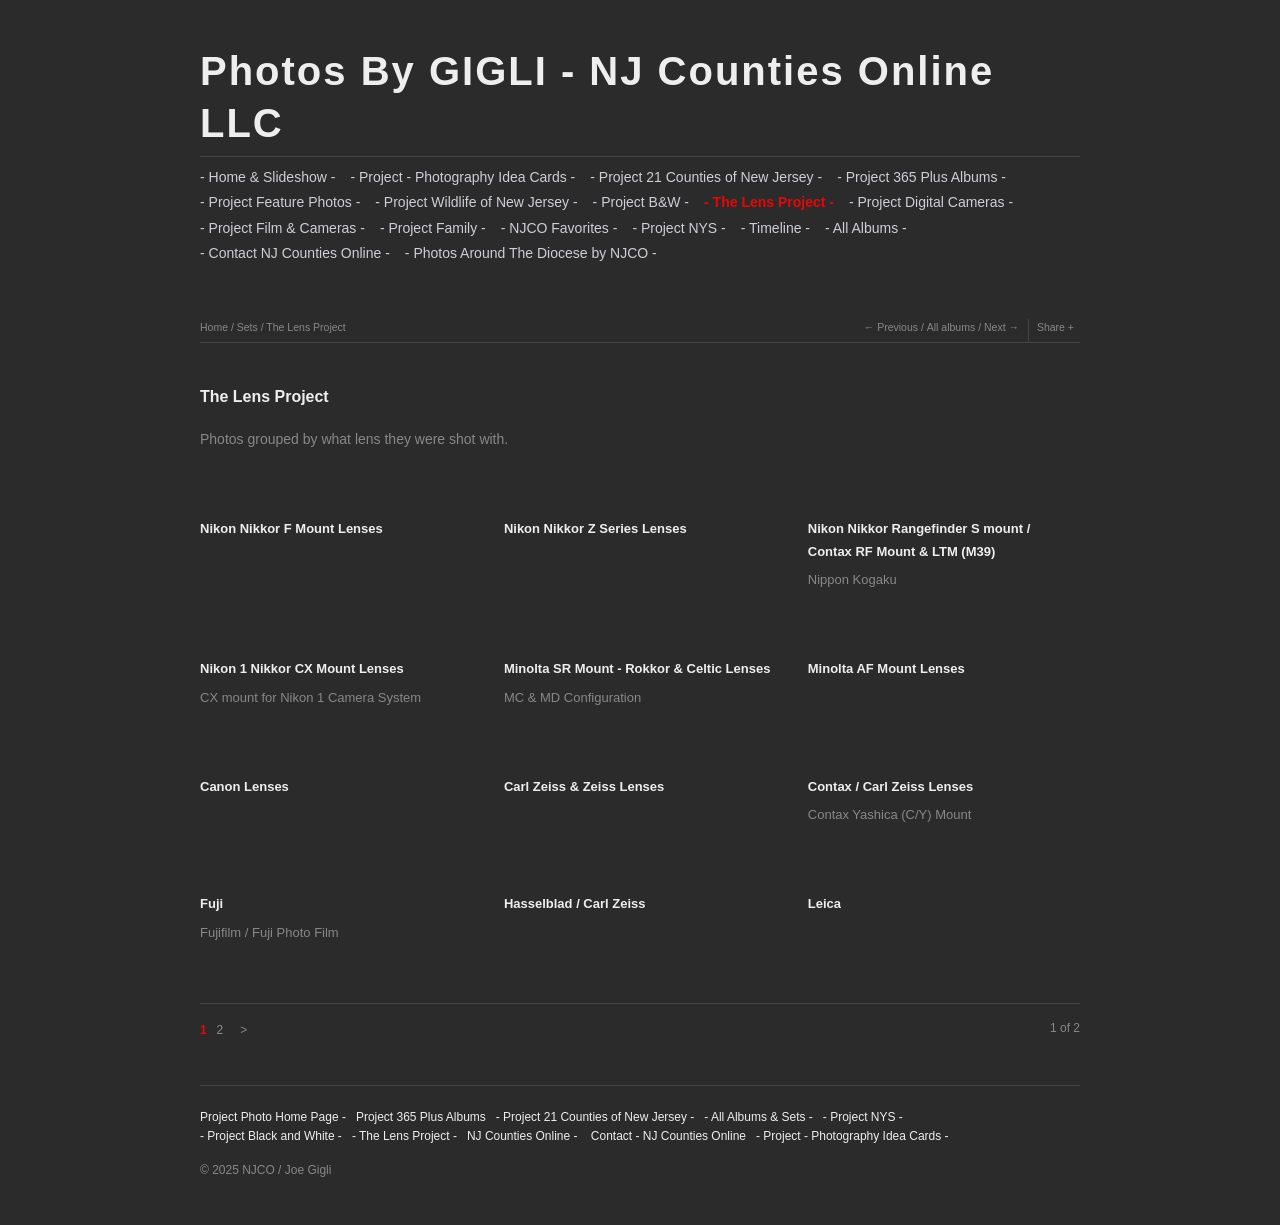  What do you see at coordinates (244, 786) in the screenshot?
I see `Canon Lenses` at bounding box center [244, 786].